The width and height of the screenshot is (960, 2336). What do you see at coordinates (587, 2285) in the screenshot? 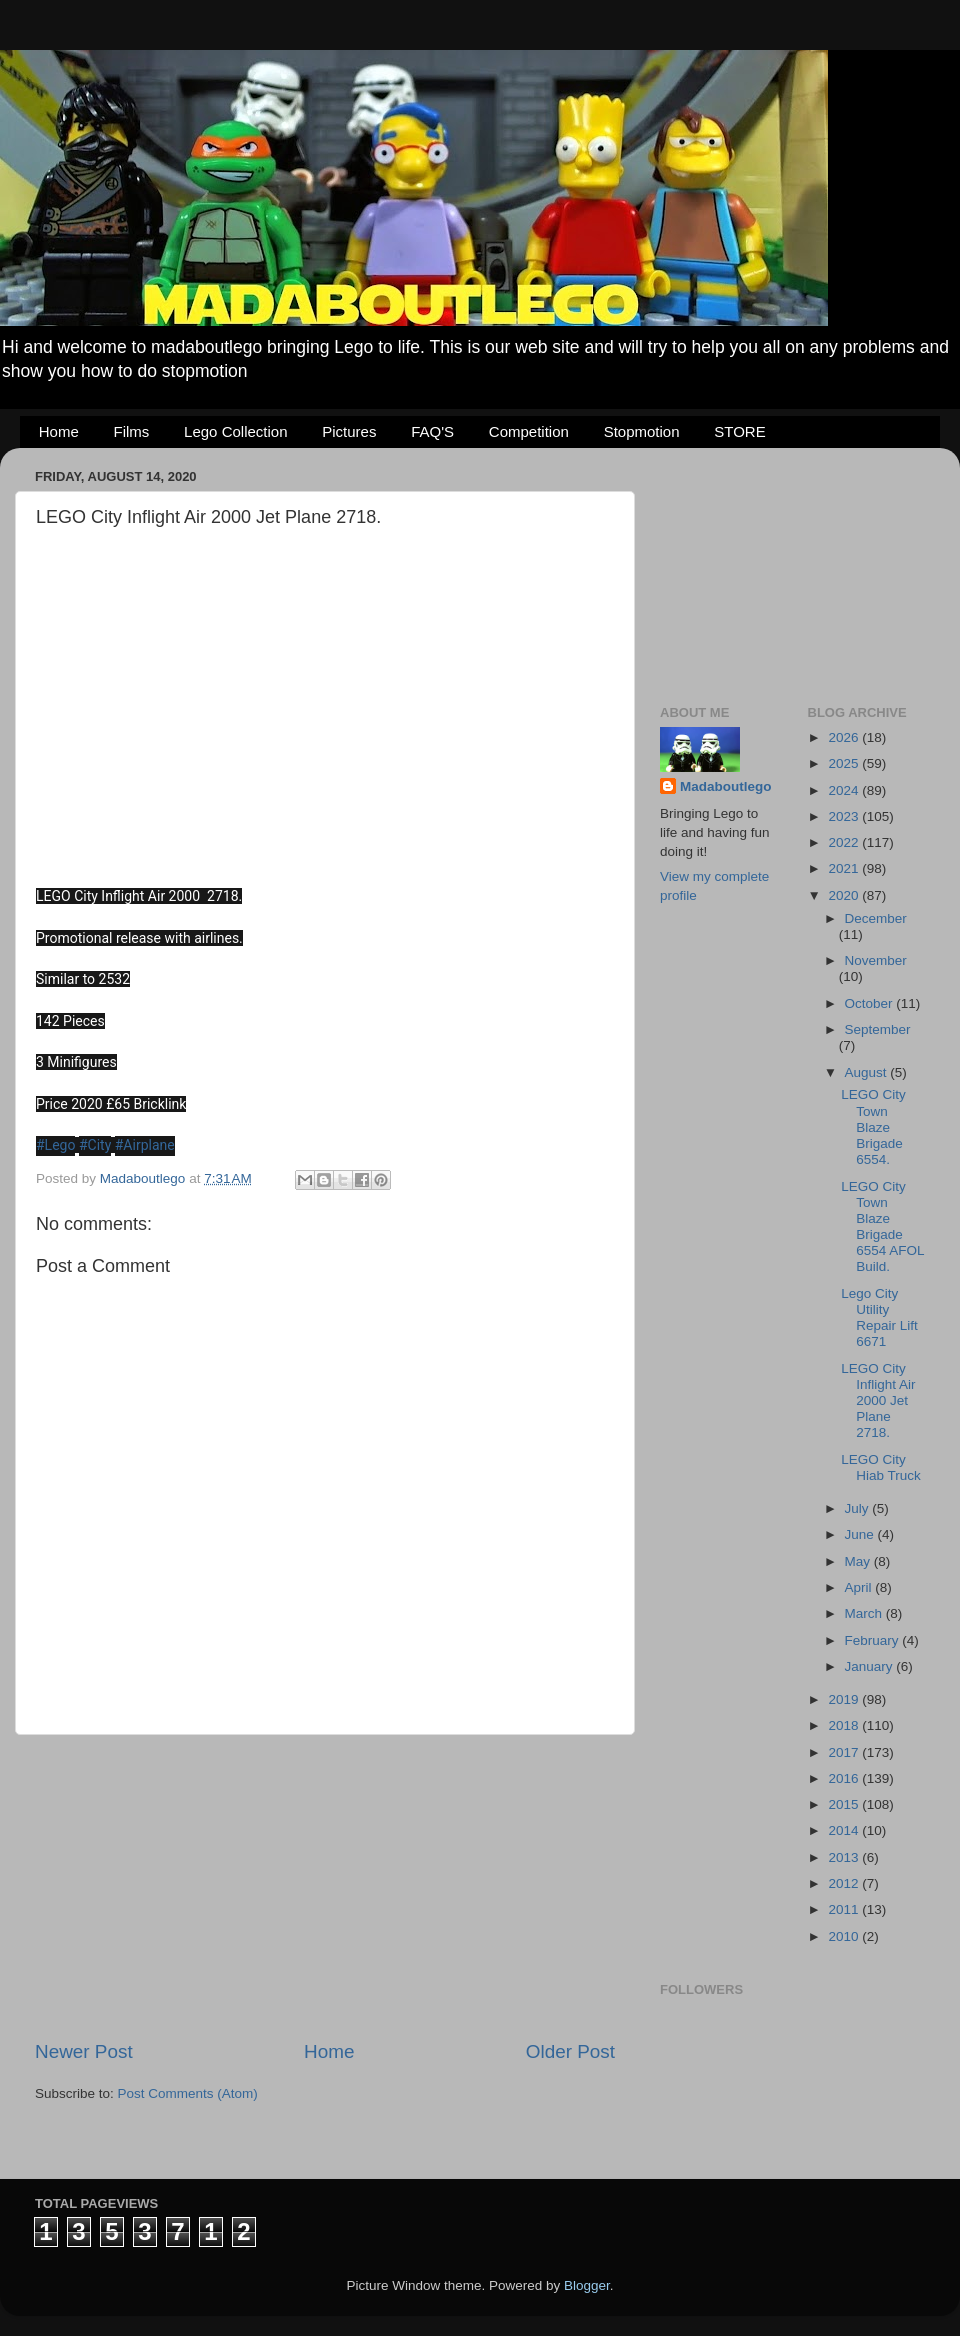
I see `Blogger` at bounding box center [587, 2285].